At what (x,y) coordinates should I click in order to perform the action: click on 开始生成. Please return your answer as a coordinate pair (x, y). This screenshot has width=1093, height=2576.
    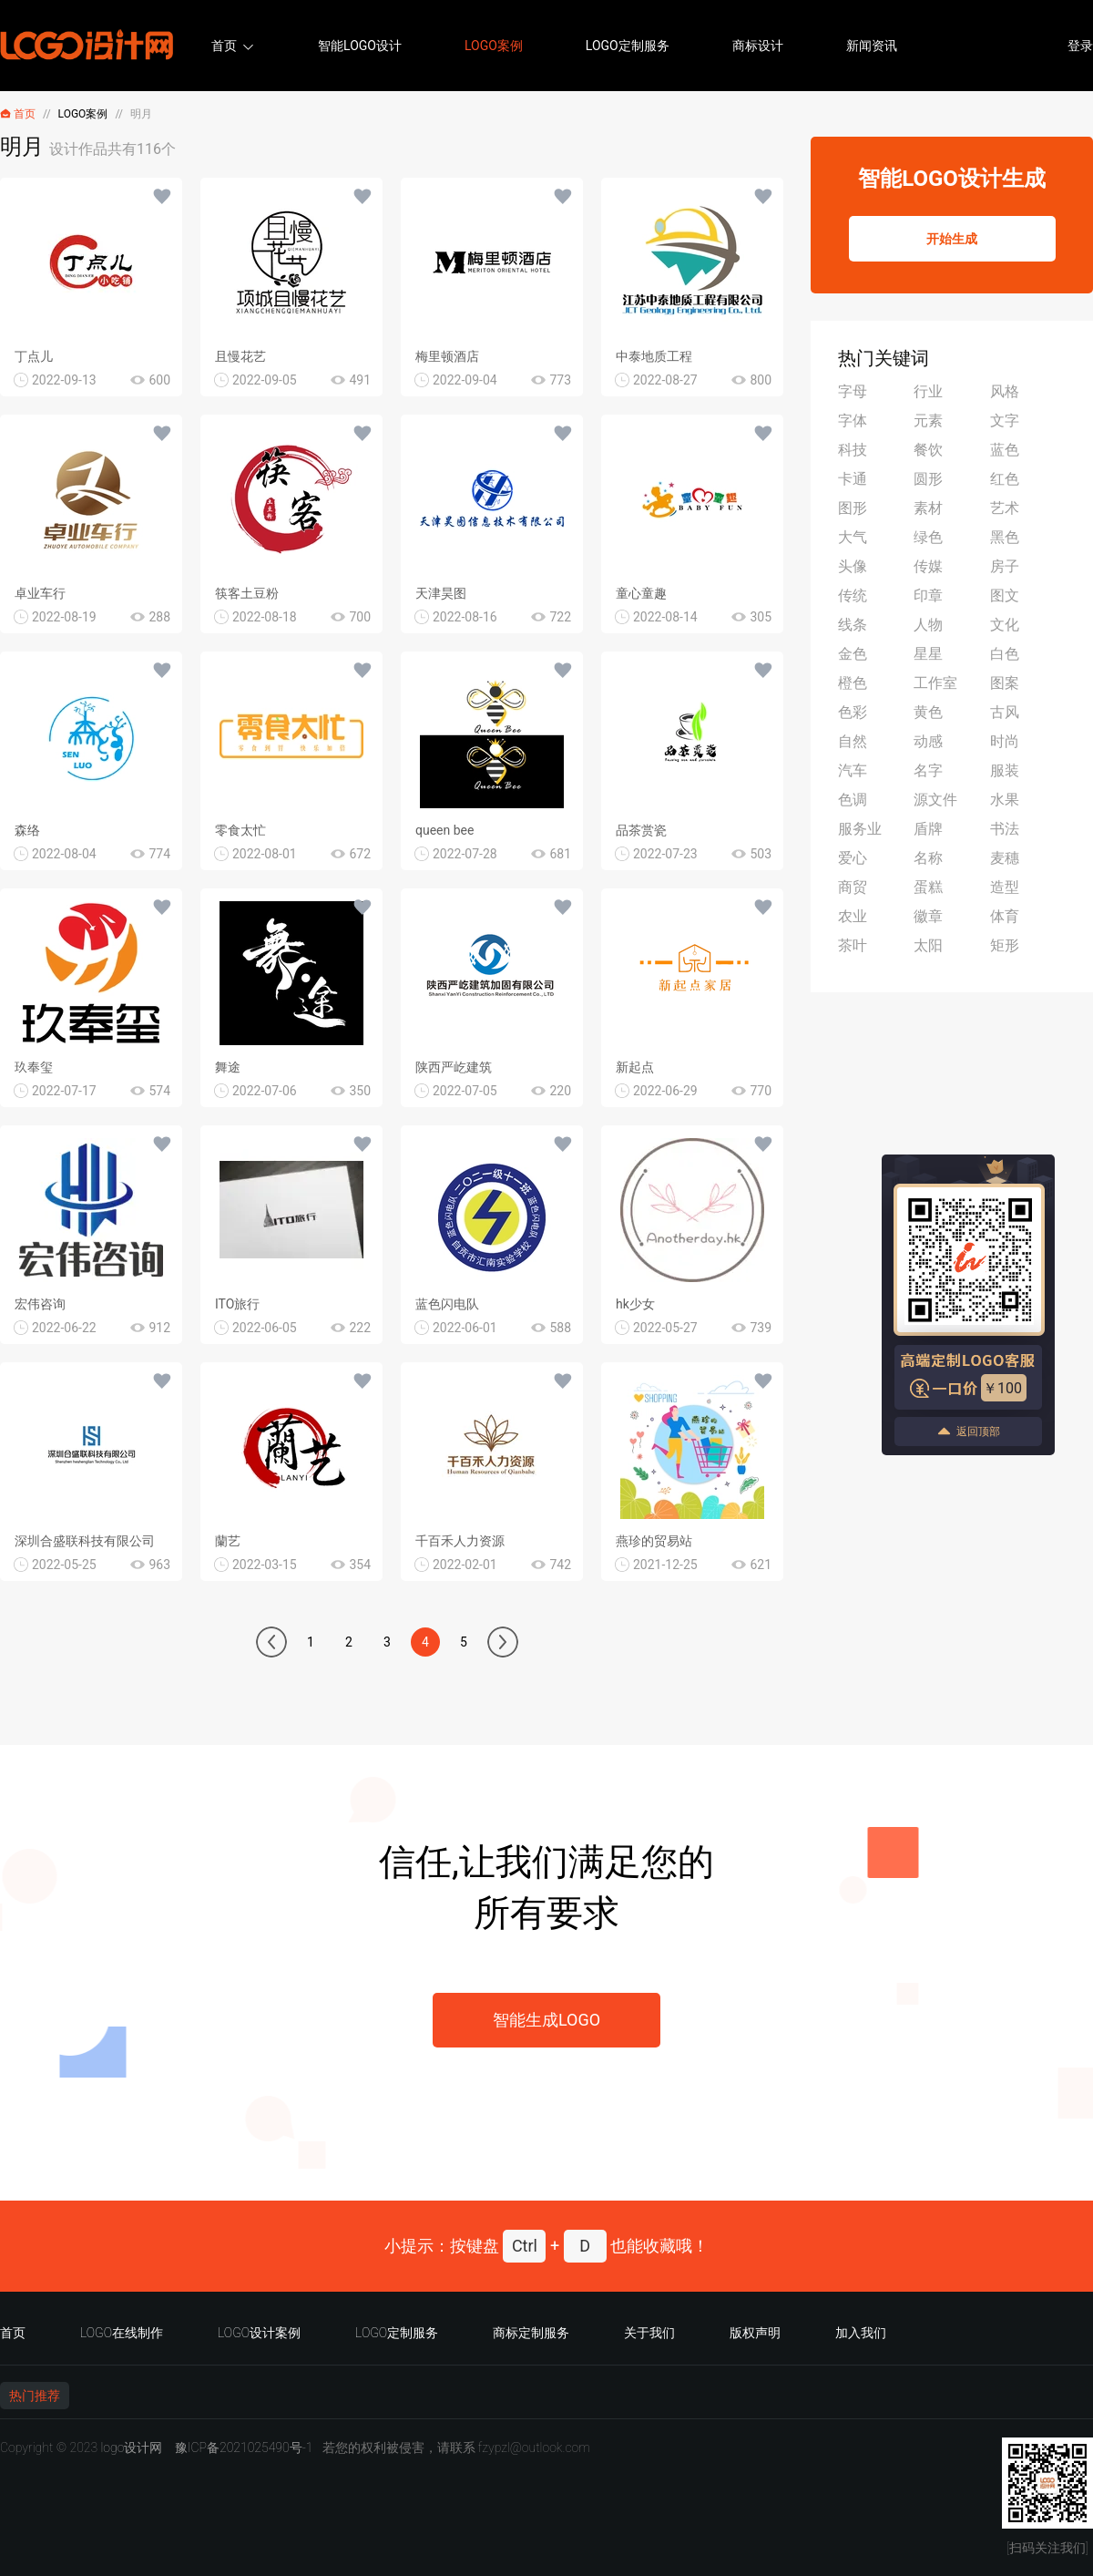
    Looking at the image, I should click on (951, 238).